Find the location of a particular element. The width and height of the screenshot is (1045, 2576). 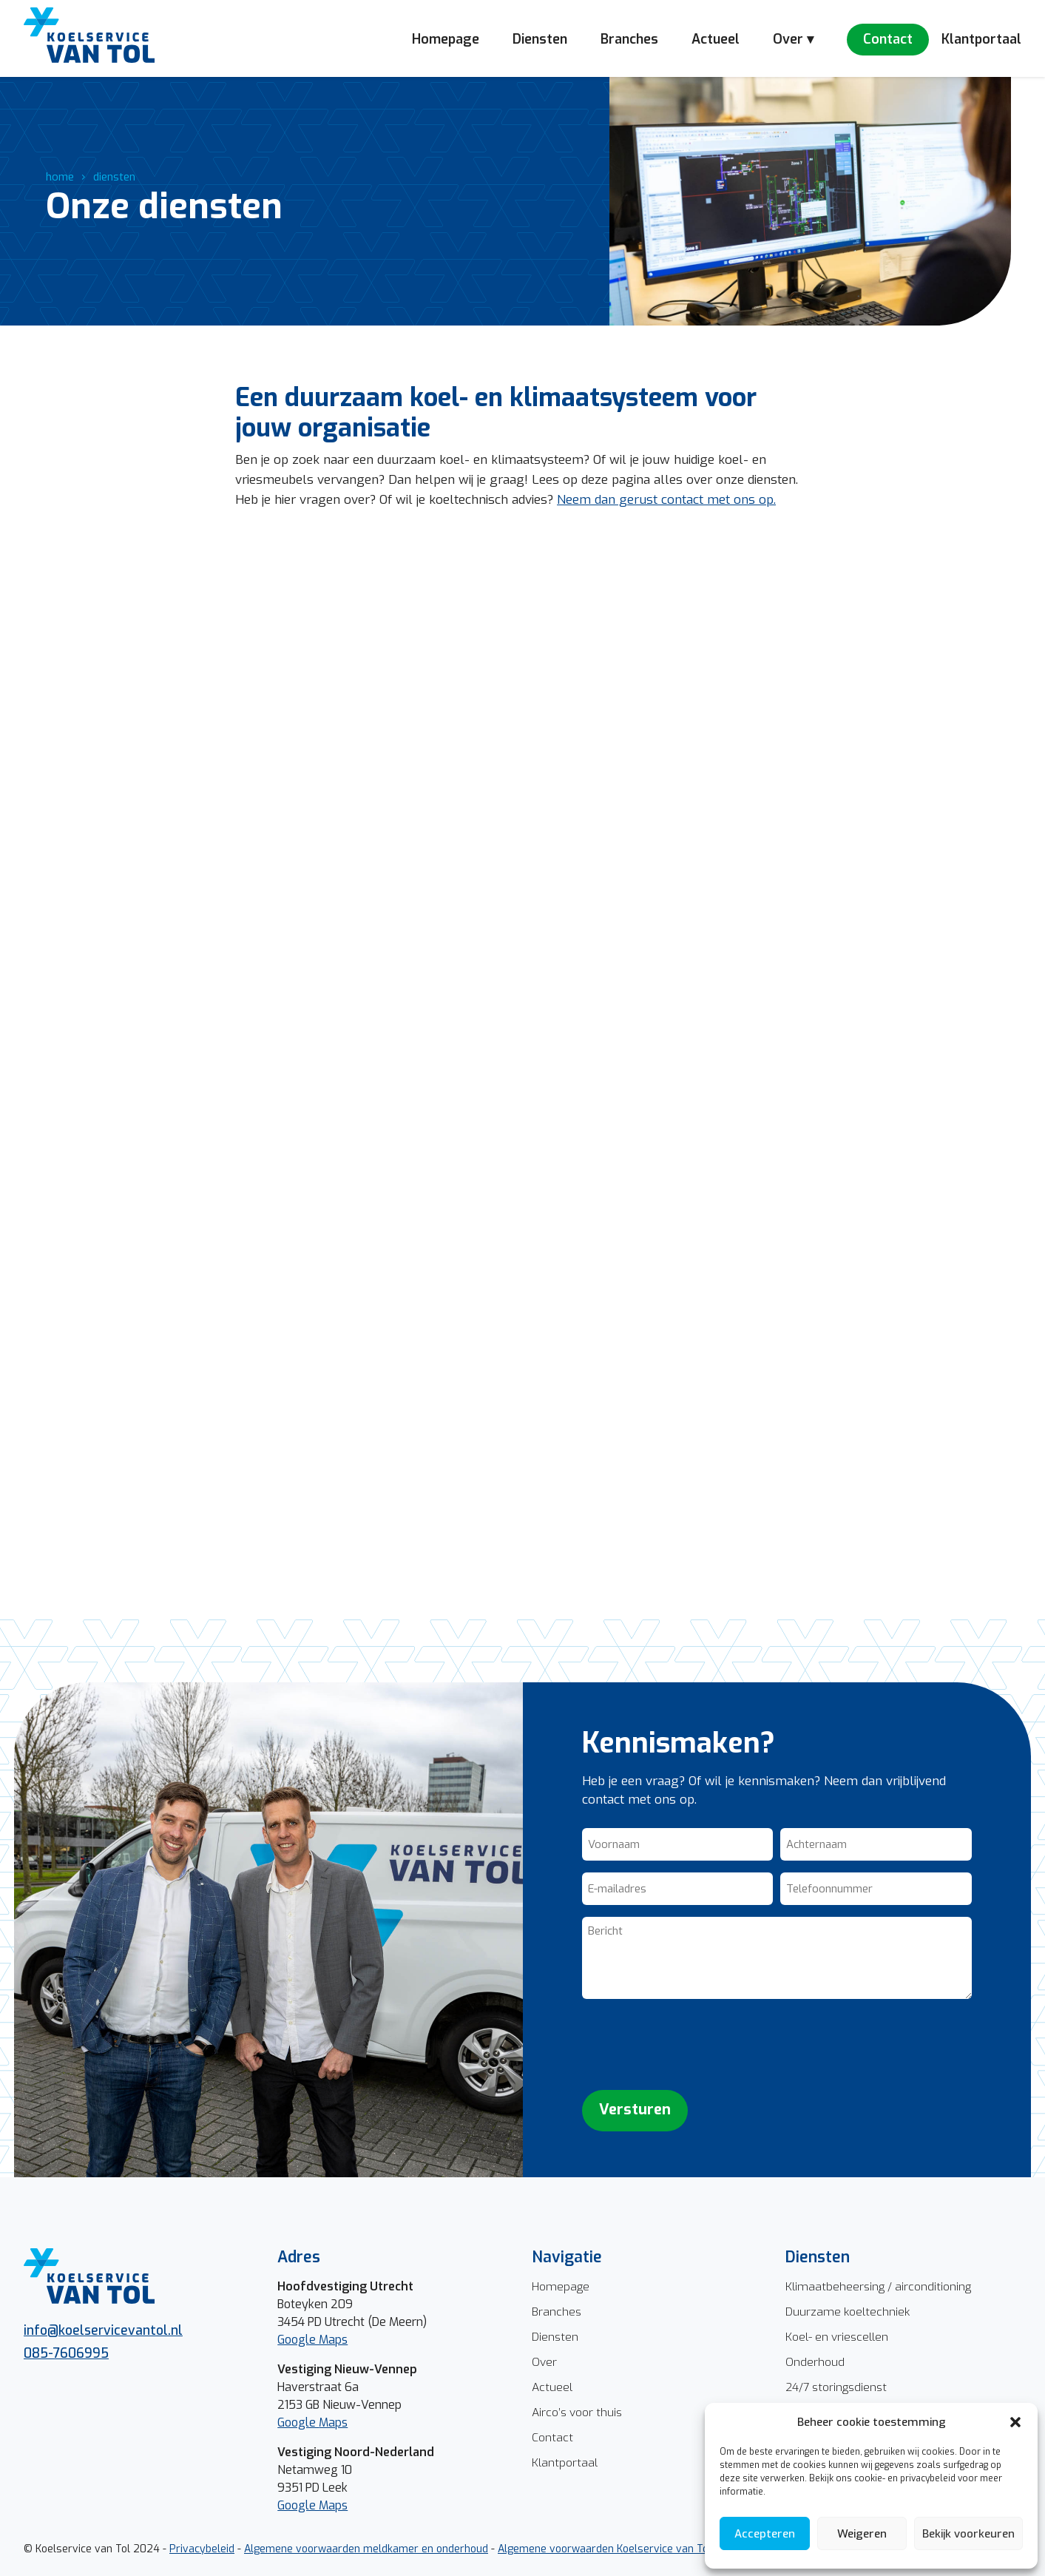

Maps is located at coordinates (333, 2422).